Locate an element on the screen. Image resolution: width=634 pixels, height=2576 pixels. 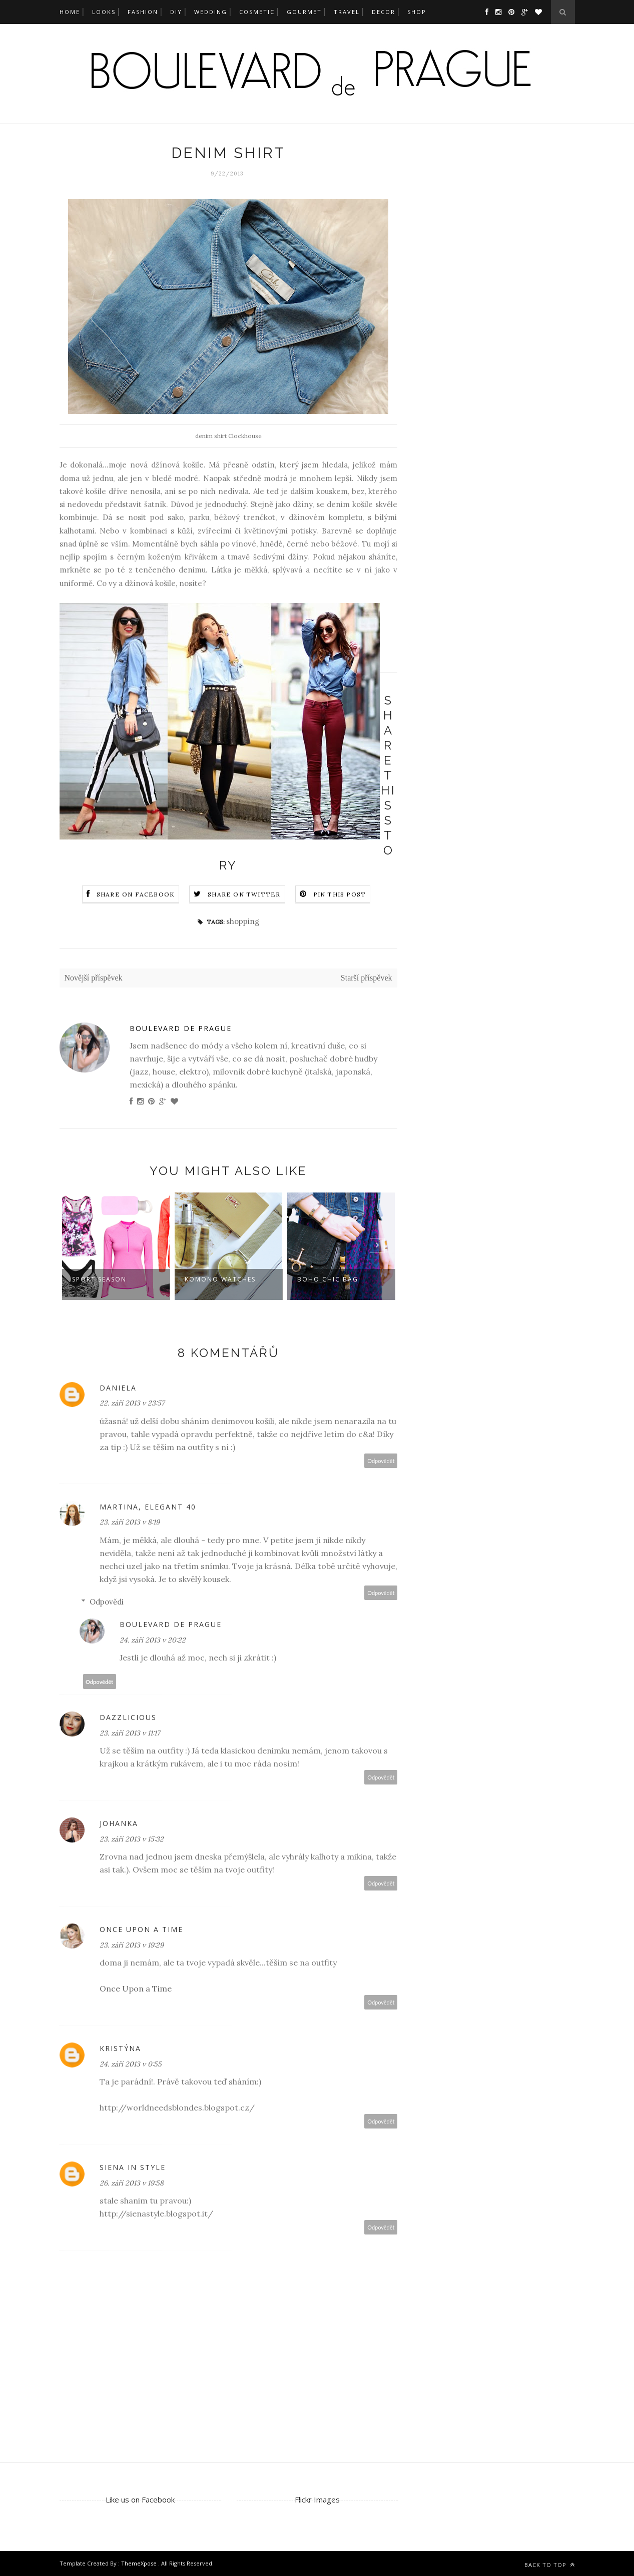
gourmet is located at coordinates (304, 12).